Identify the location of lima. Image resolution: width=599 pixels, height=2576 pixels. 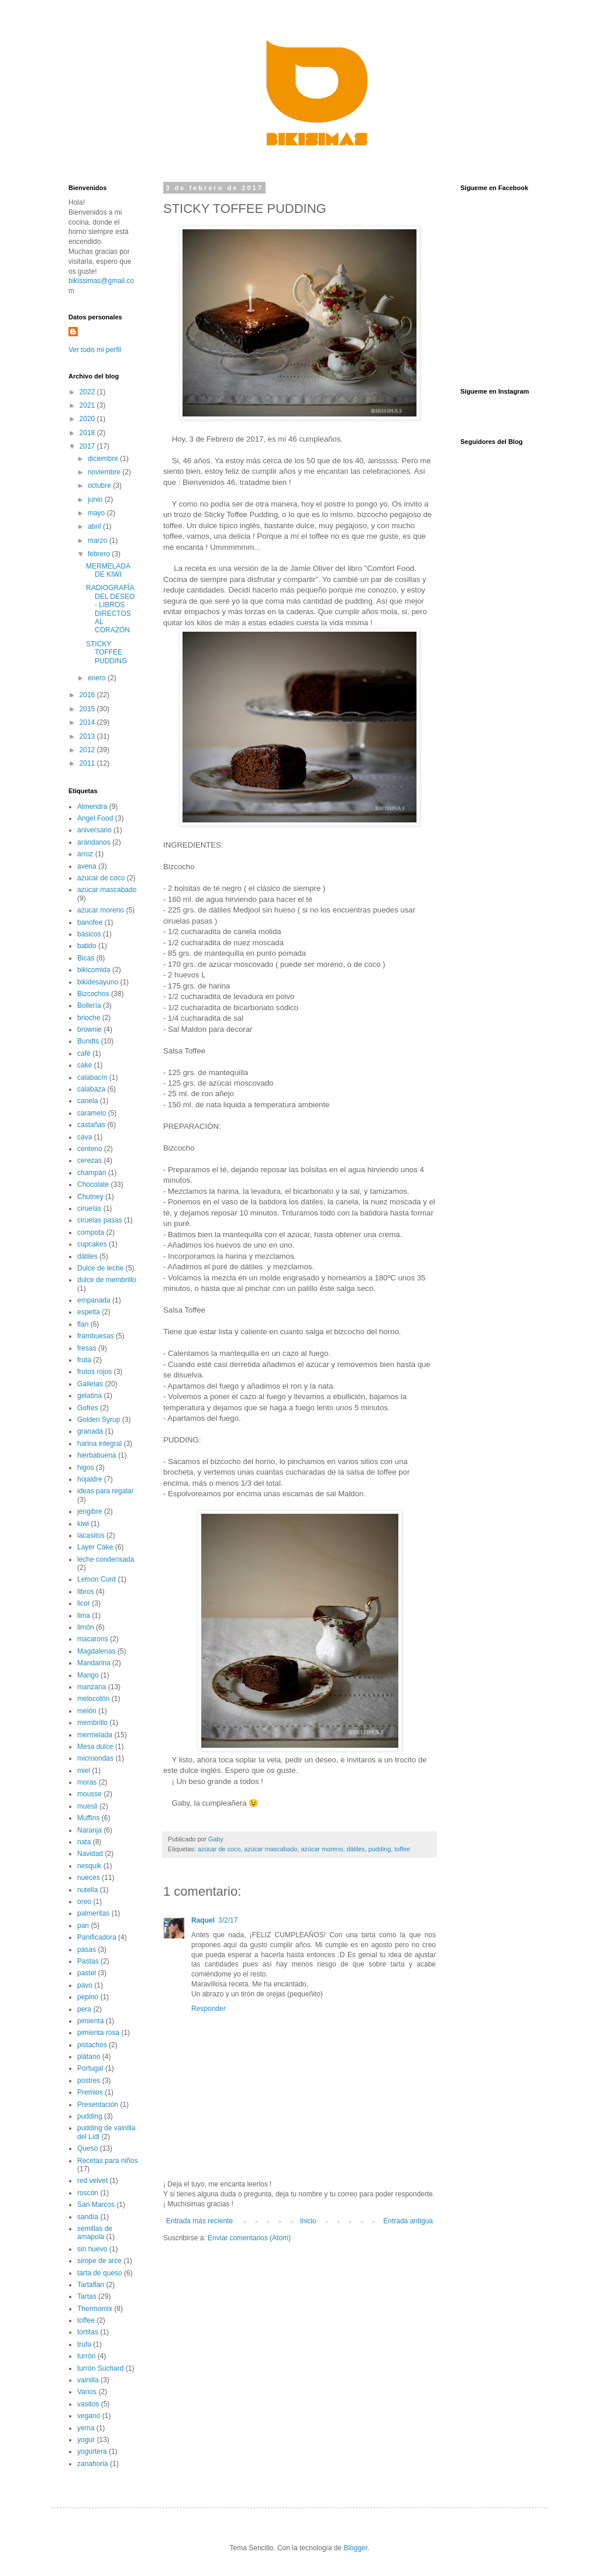
(83, 1615).